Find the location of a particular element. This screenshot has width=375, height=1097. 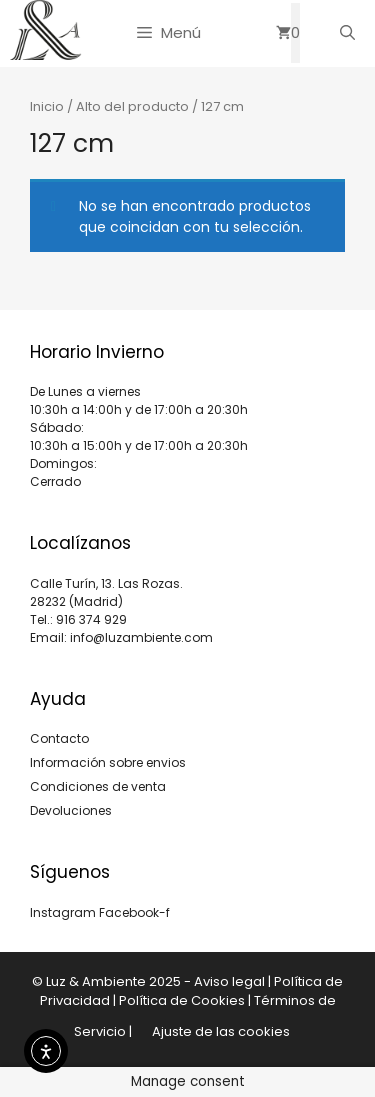

Ajuste de las cookies [button] is located at coordinates (221, 1031).